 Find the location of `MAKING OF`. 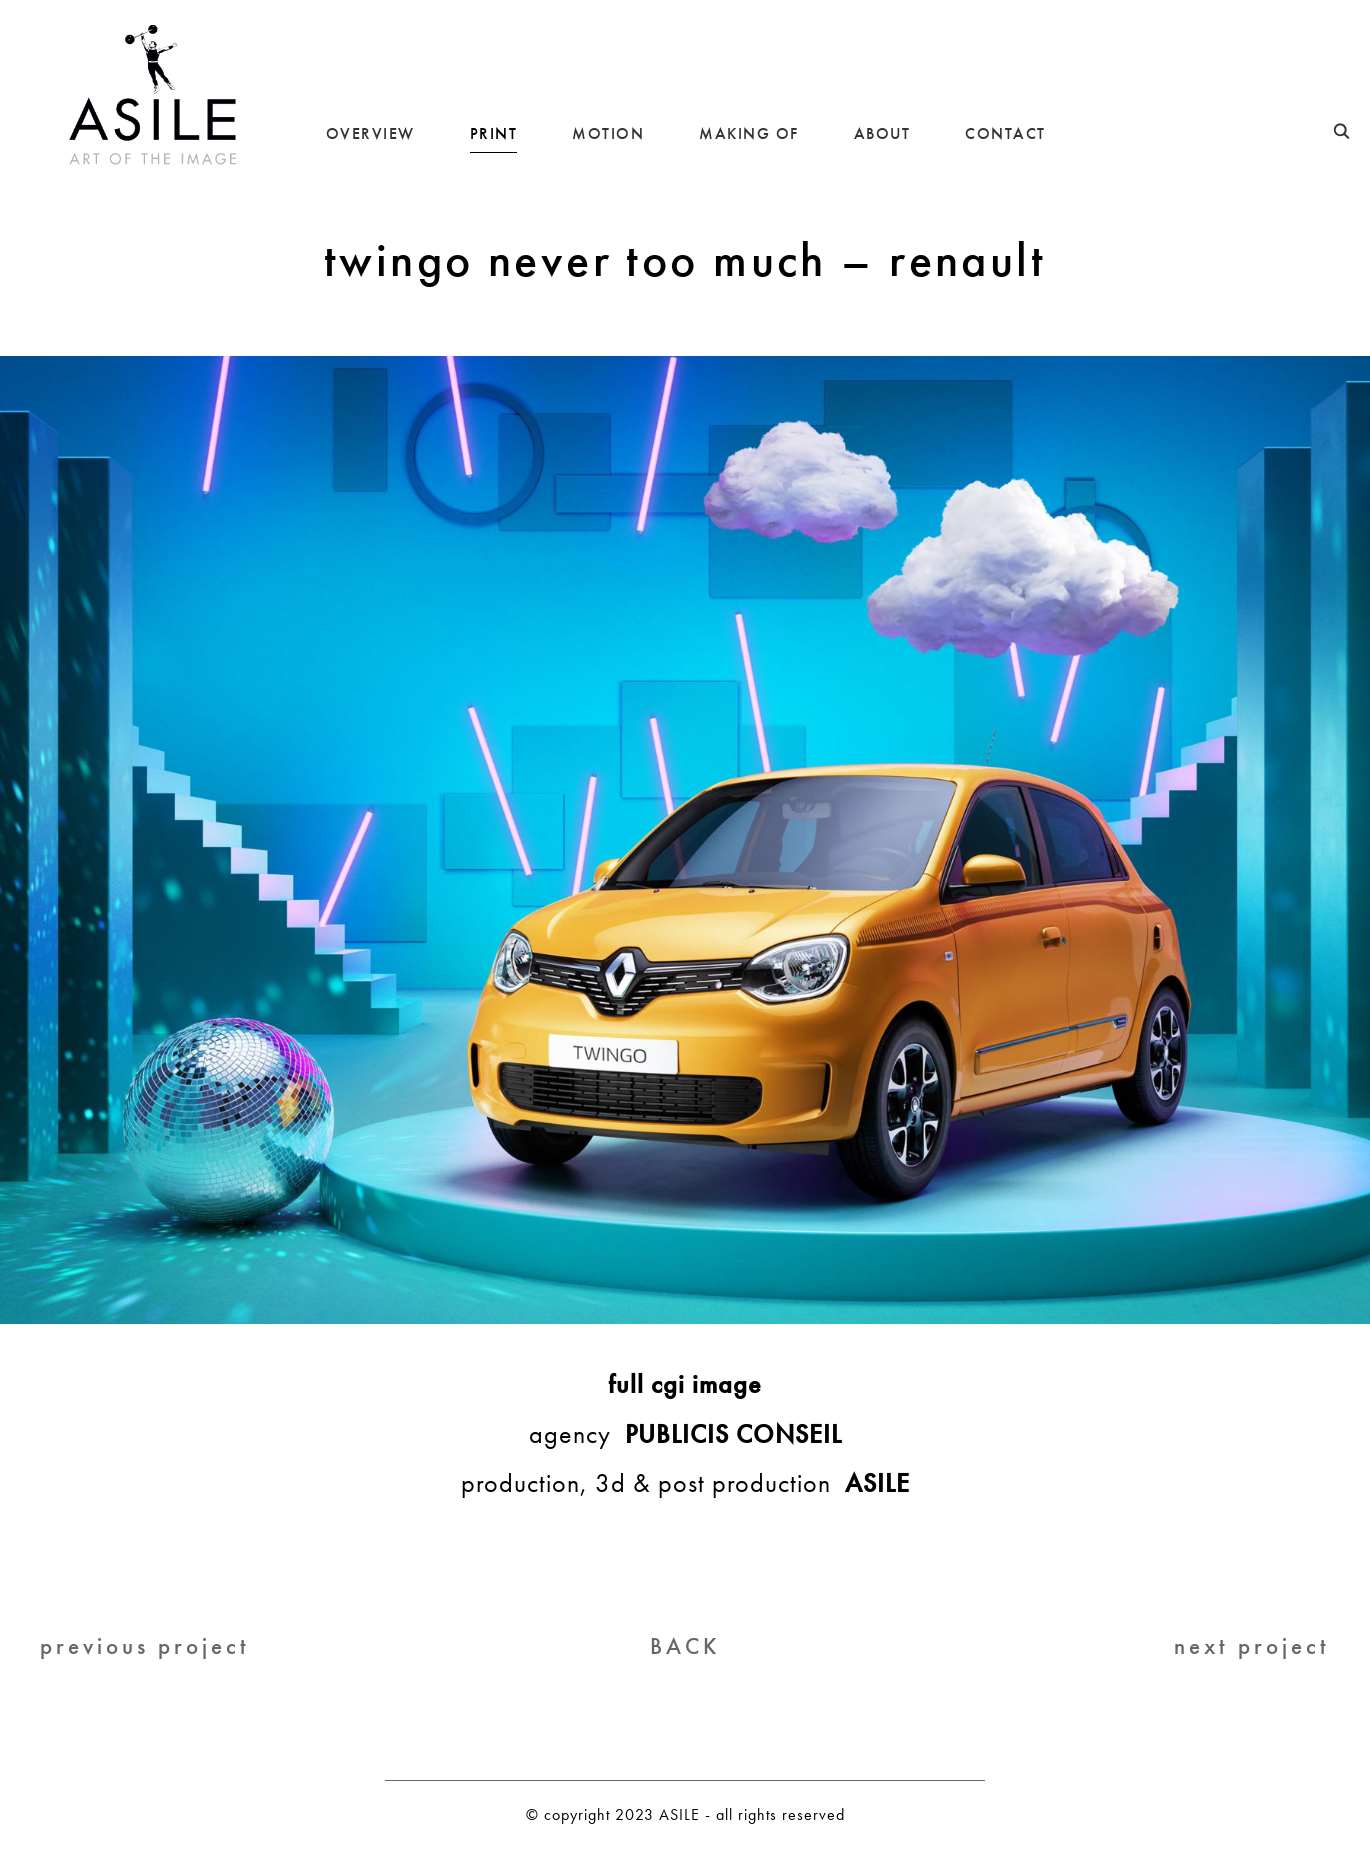

MAKING OF is located at coordinates (749, 133).